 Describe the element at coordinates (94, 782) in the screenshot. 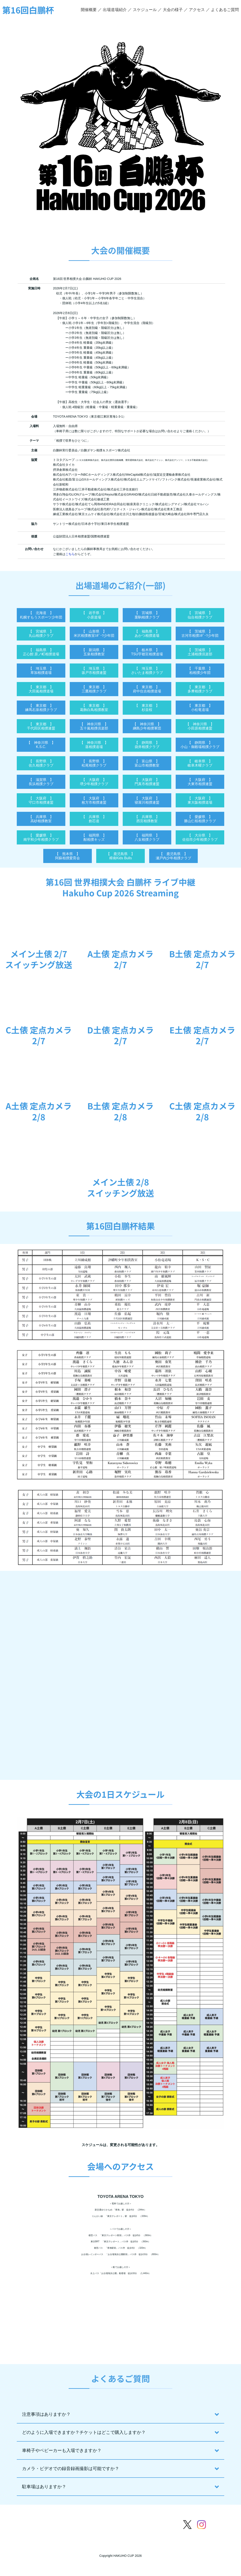

I see `【 大阪府 】堺少年相撲クラブ` at that location.